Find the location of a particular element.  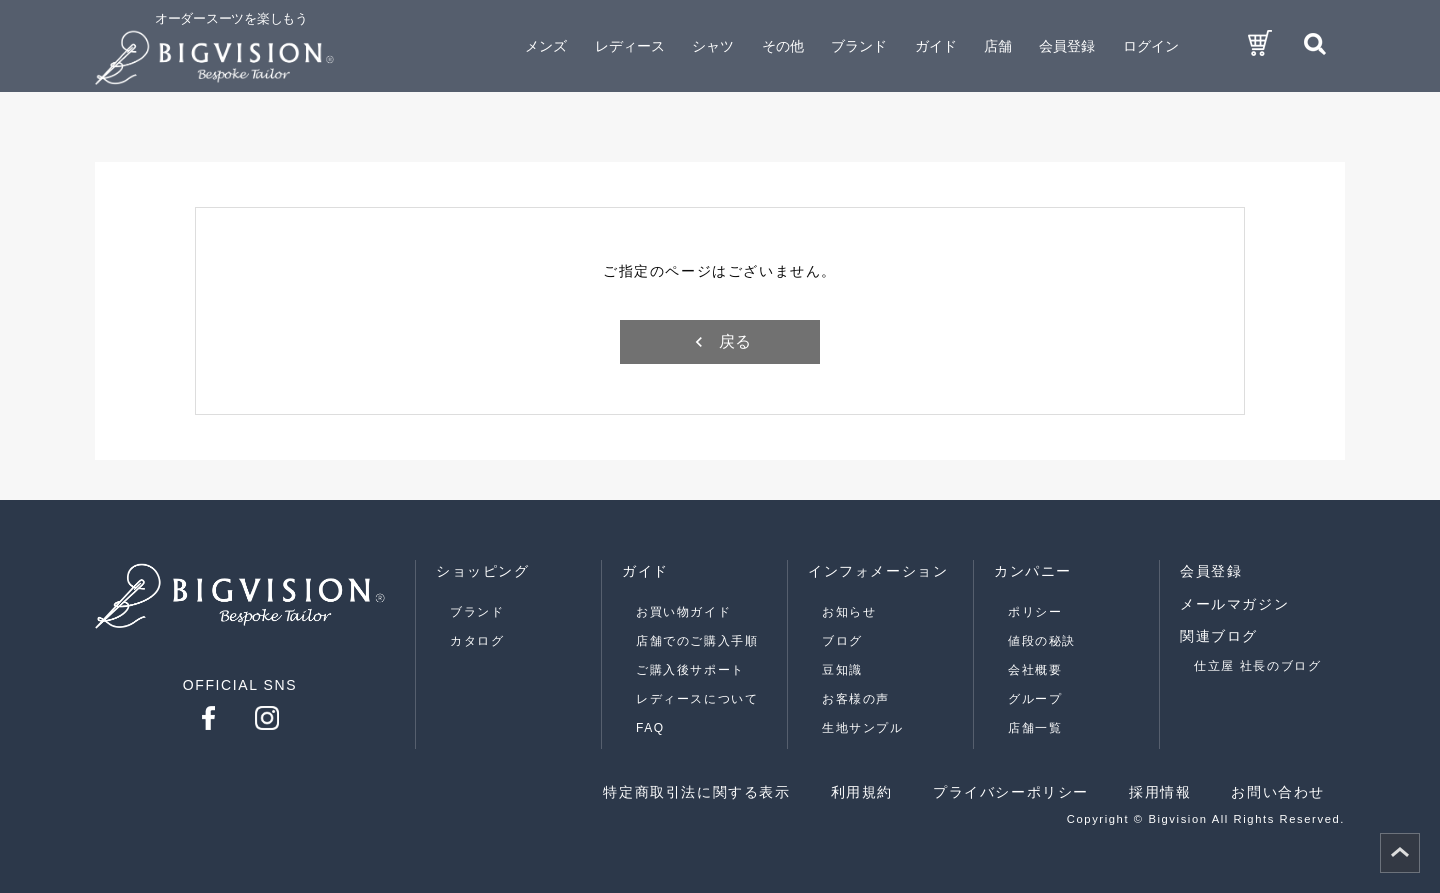

お知らせ is located at coordinates (849, 612).